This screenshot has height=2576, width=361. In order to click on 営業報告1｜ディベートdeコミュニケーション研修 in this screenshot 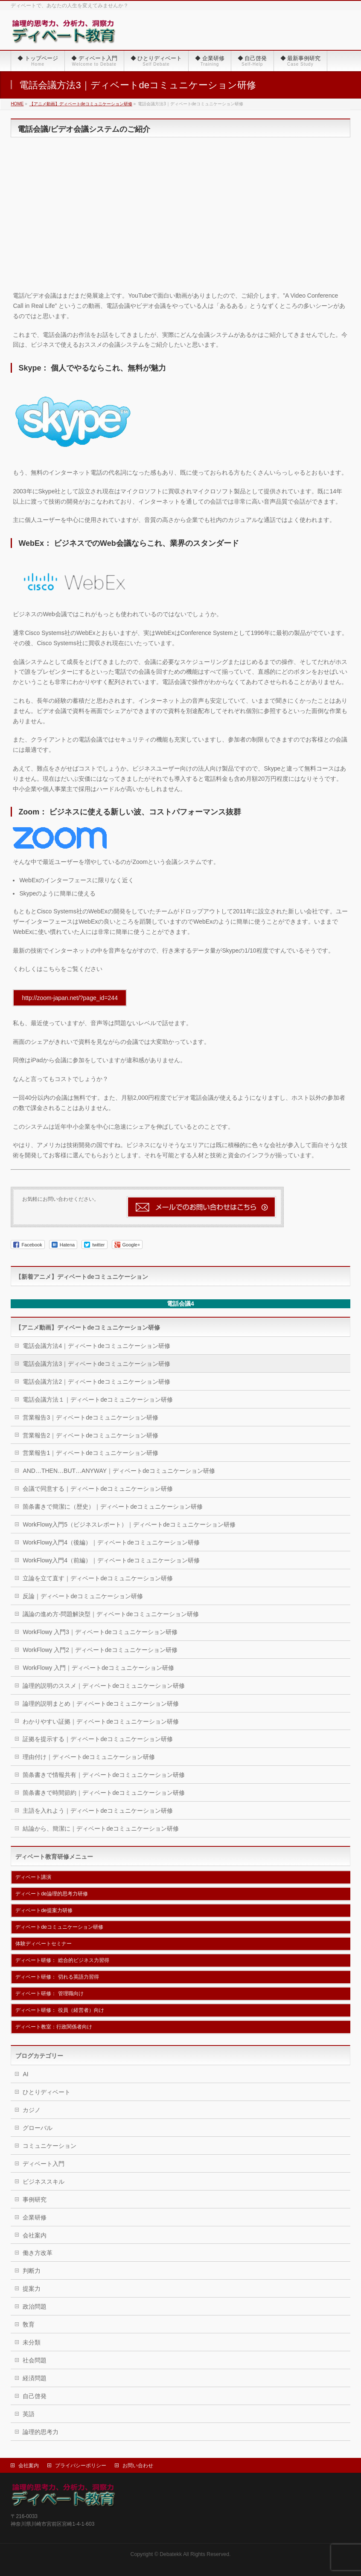, I will do `click(90, 1452)`.